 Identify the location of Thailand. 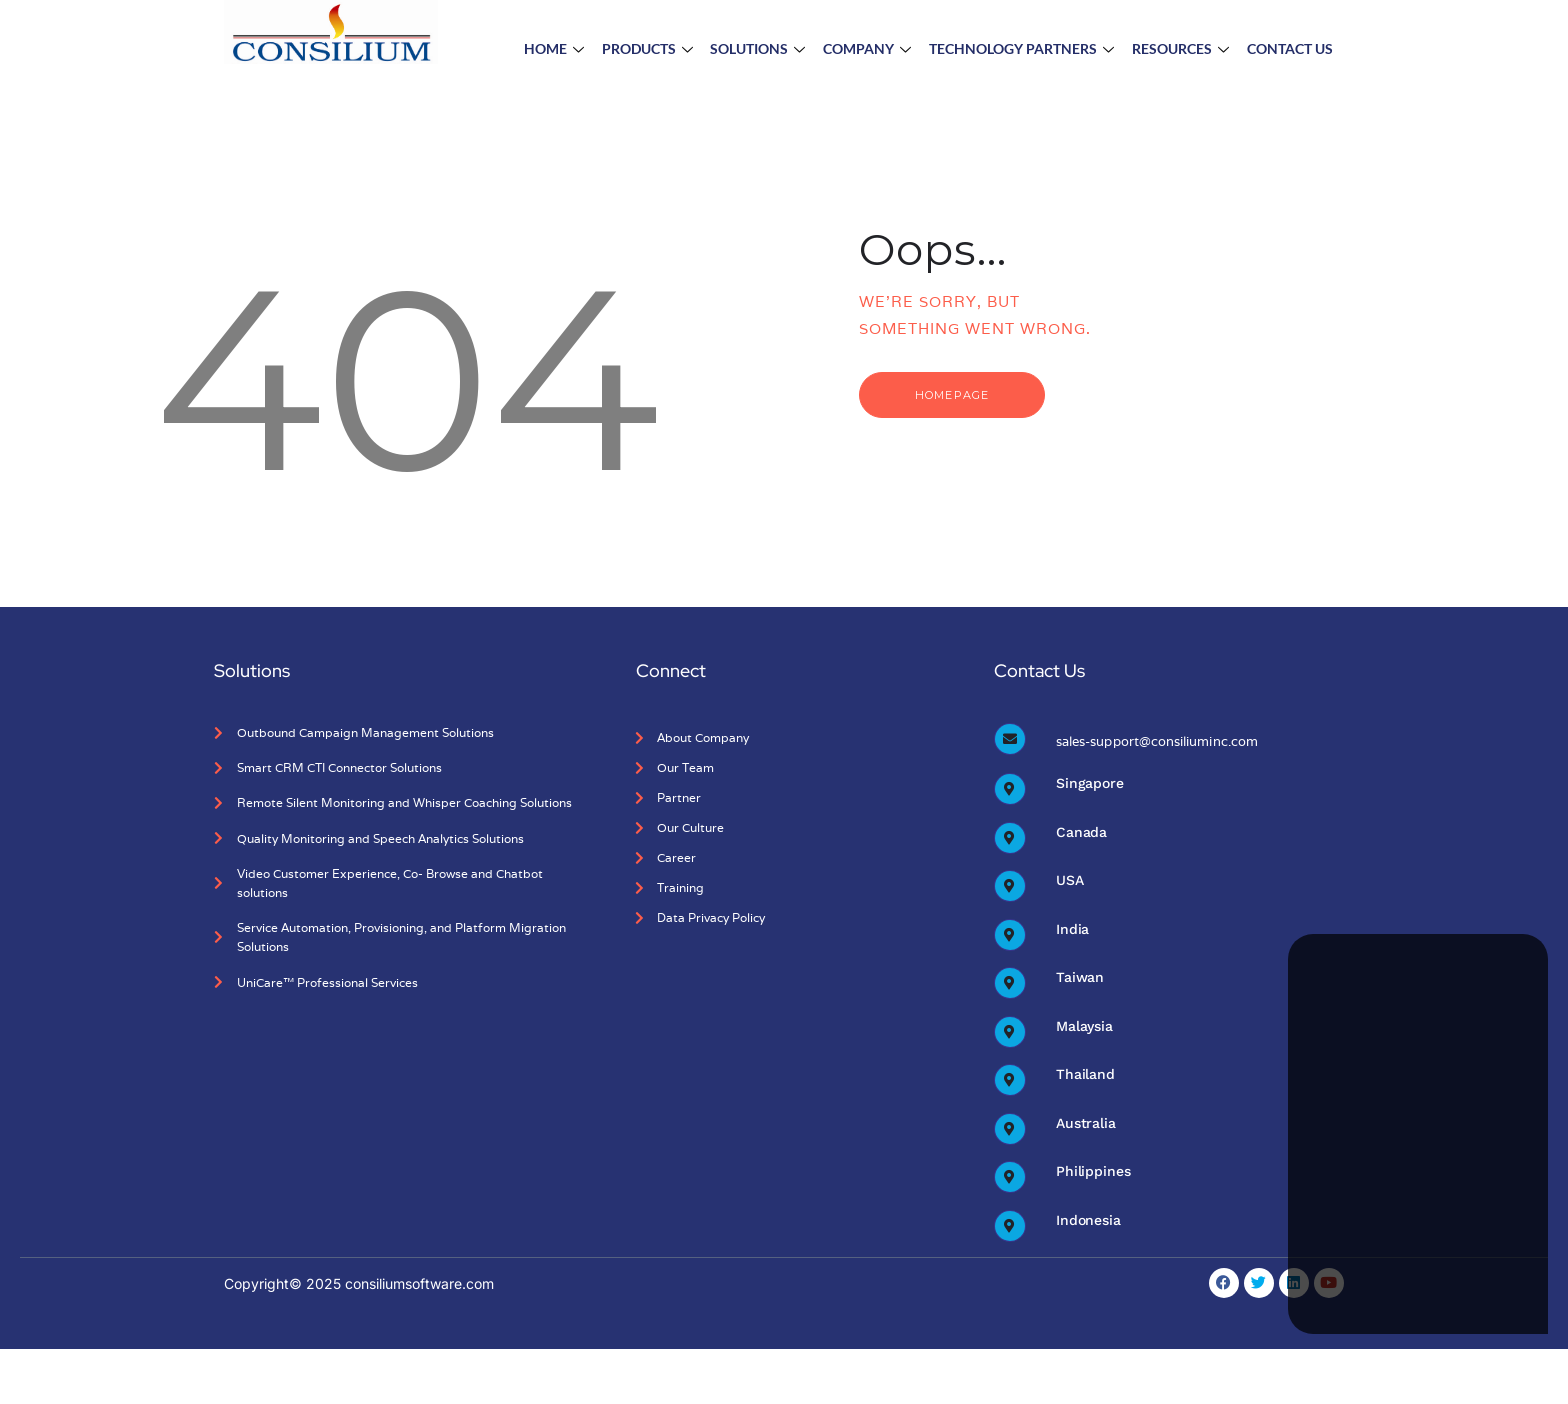
(1085, 1077).